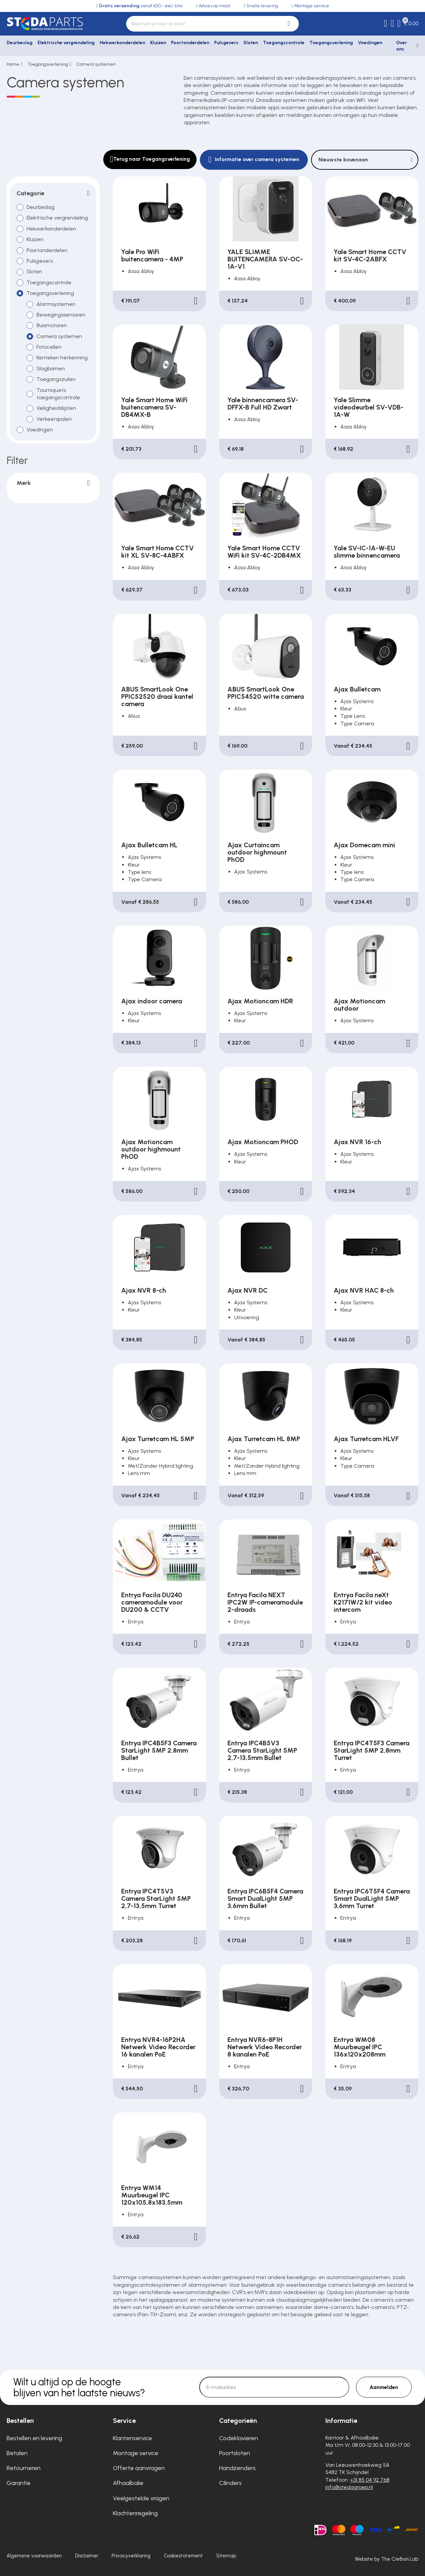  I want to click on Entrya IPC6T5F4 Camera Smart DualLight 5MP 3,6mm Turret, so click(372, 1898).